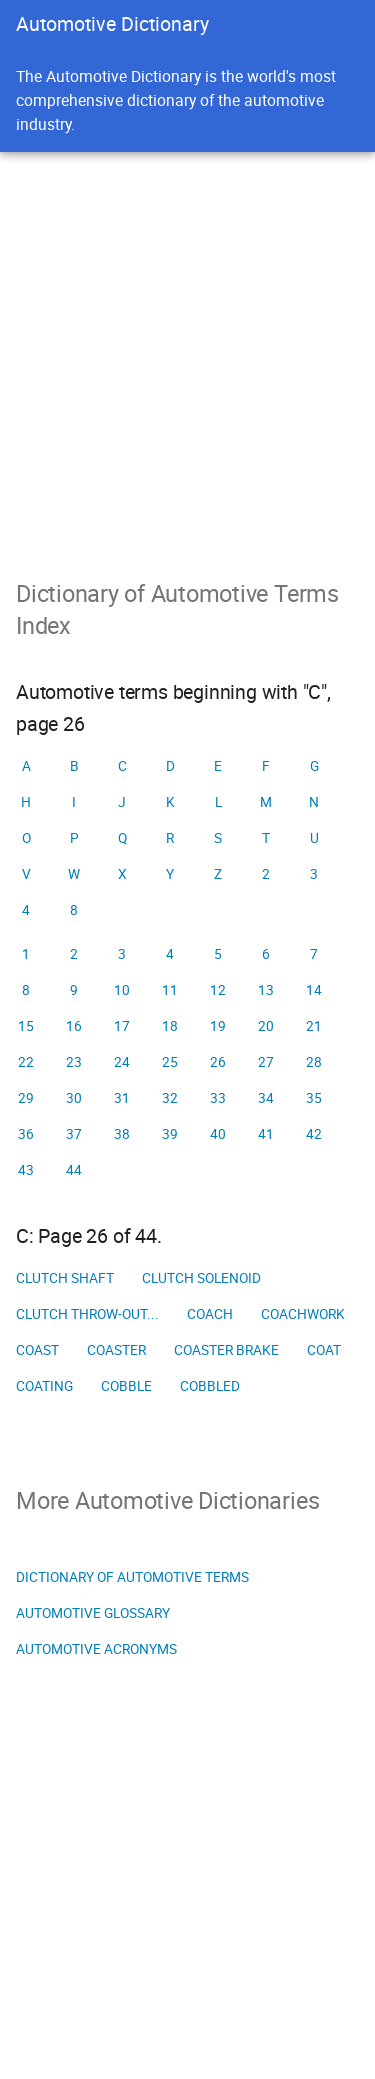 This screenshot has width=375, height=2079. Describe the element at coordinates (93, 1613) in the screenshot. I see `Automotive Glossary` at that location.